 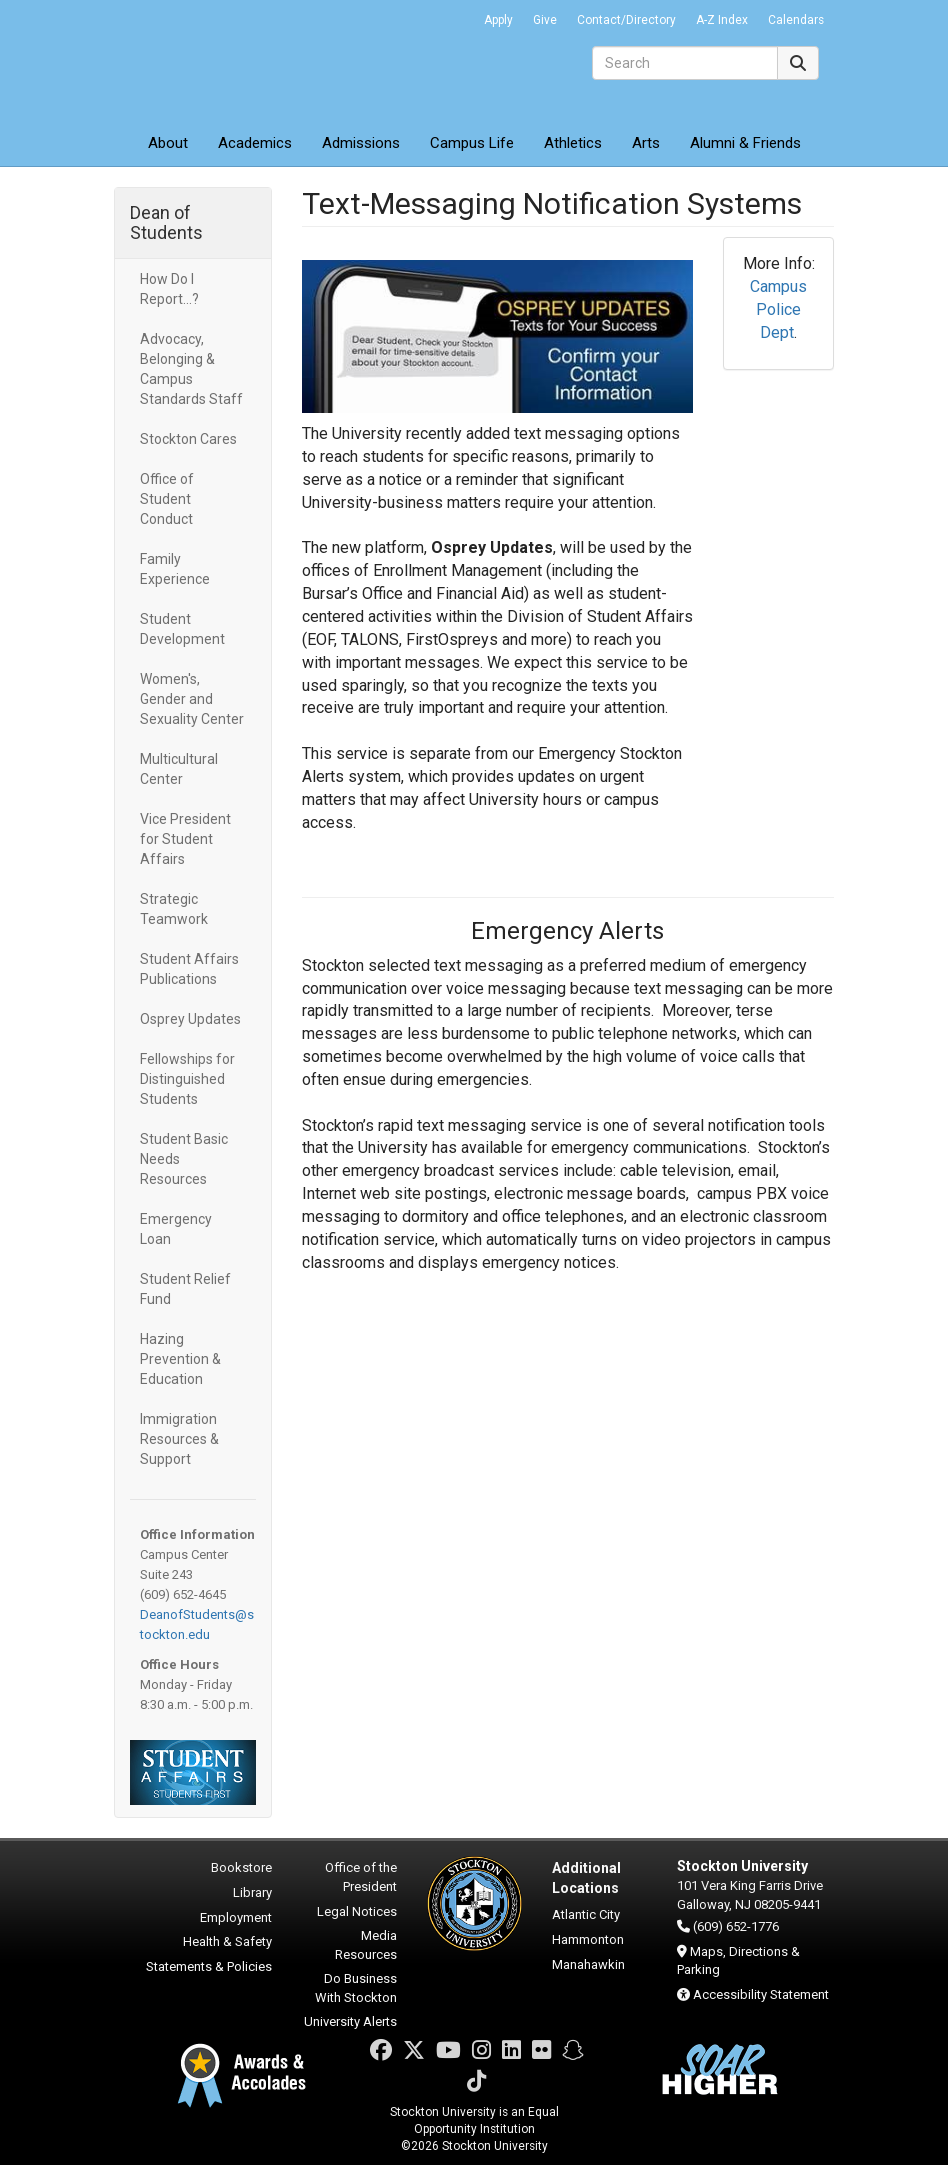 I want to click on Atlantic City, so click(x=586, y=1914).